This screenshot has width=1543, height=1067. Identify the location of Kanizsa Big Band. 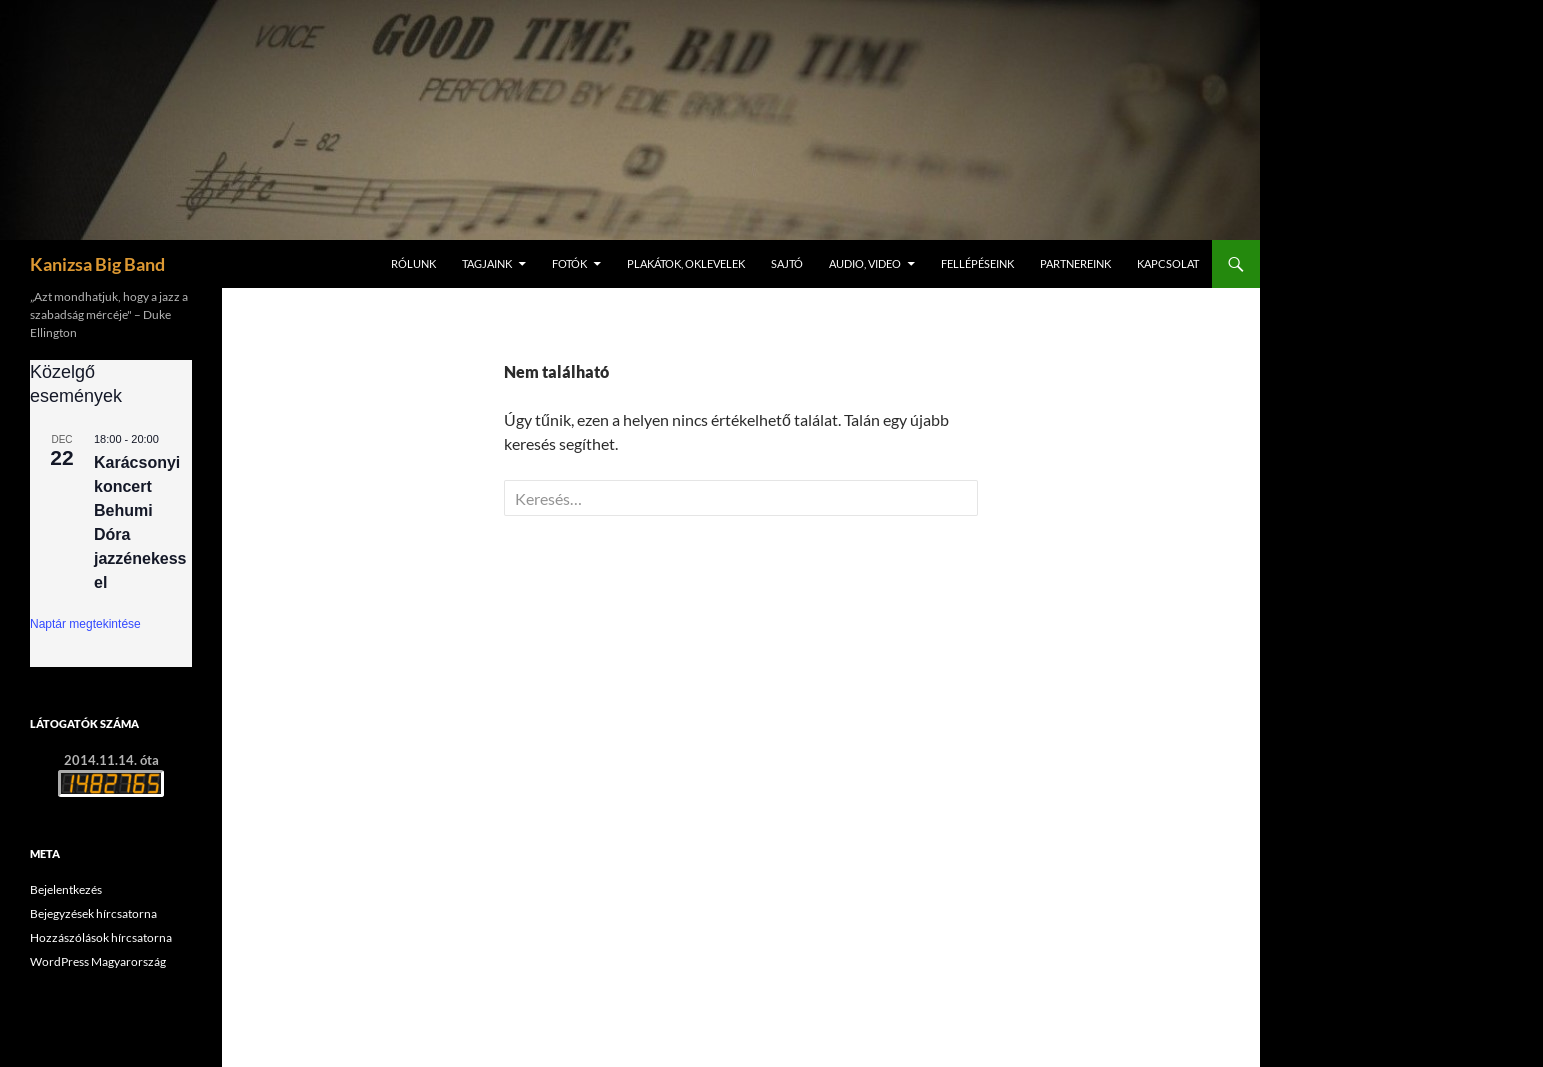
(97, 264).